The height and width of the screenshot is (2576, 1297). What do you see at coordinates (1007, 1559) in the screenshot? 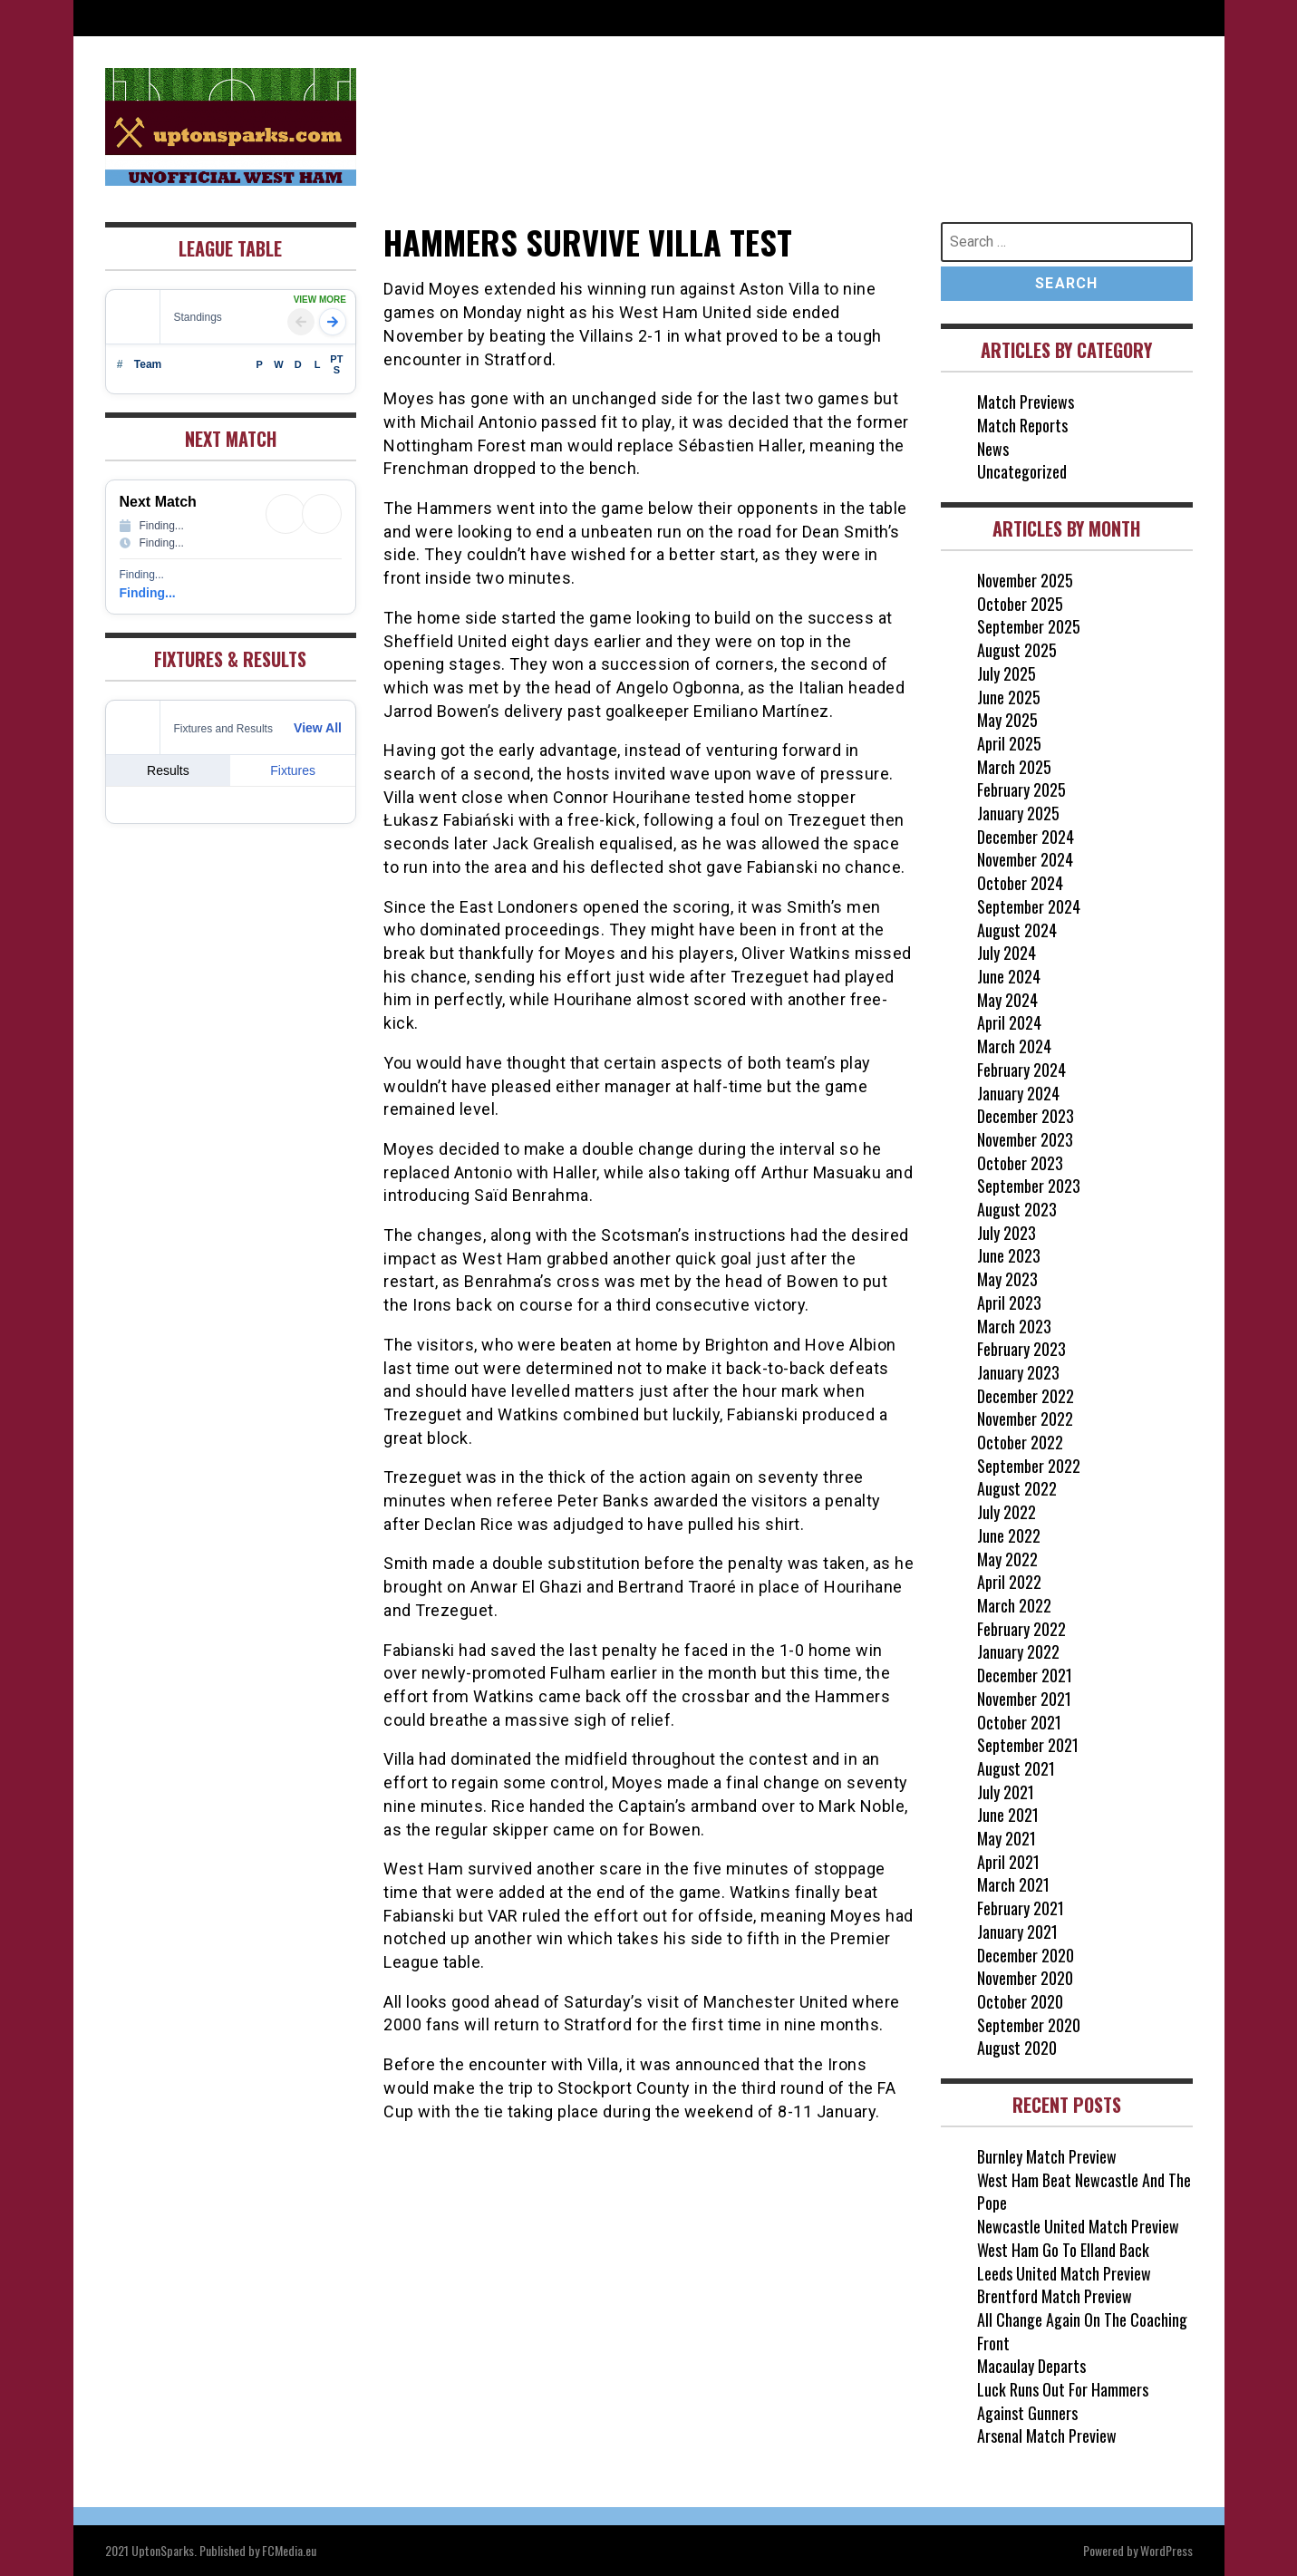
I see `May 2022` at bounding box center [1007, 1559].